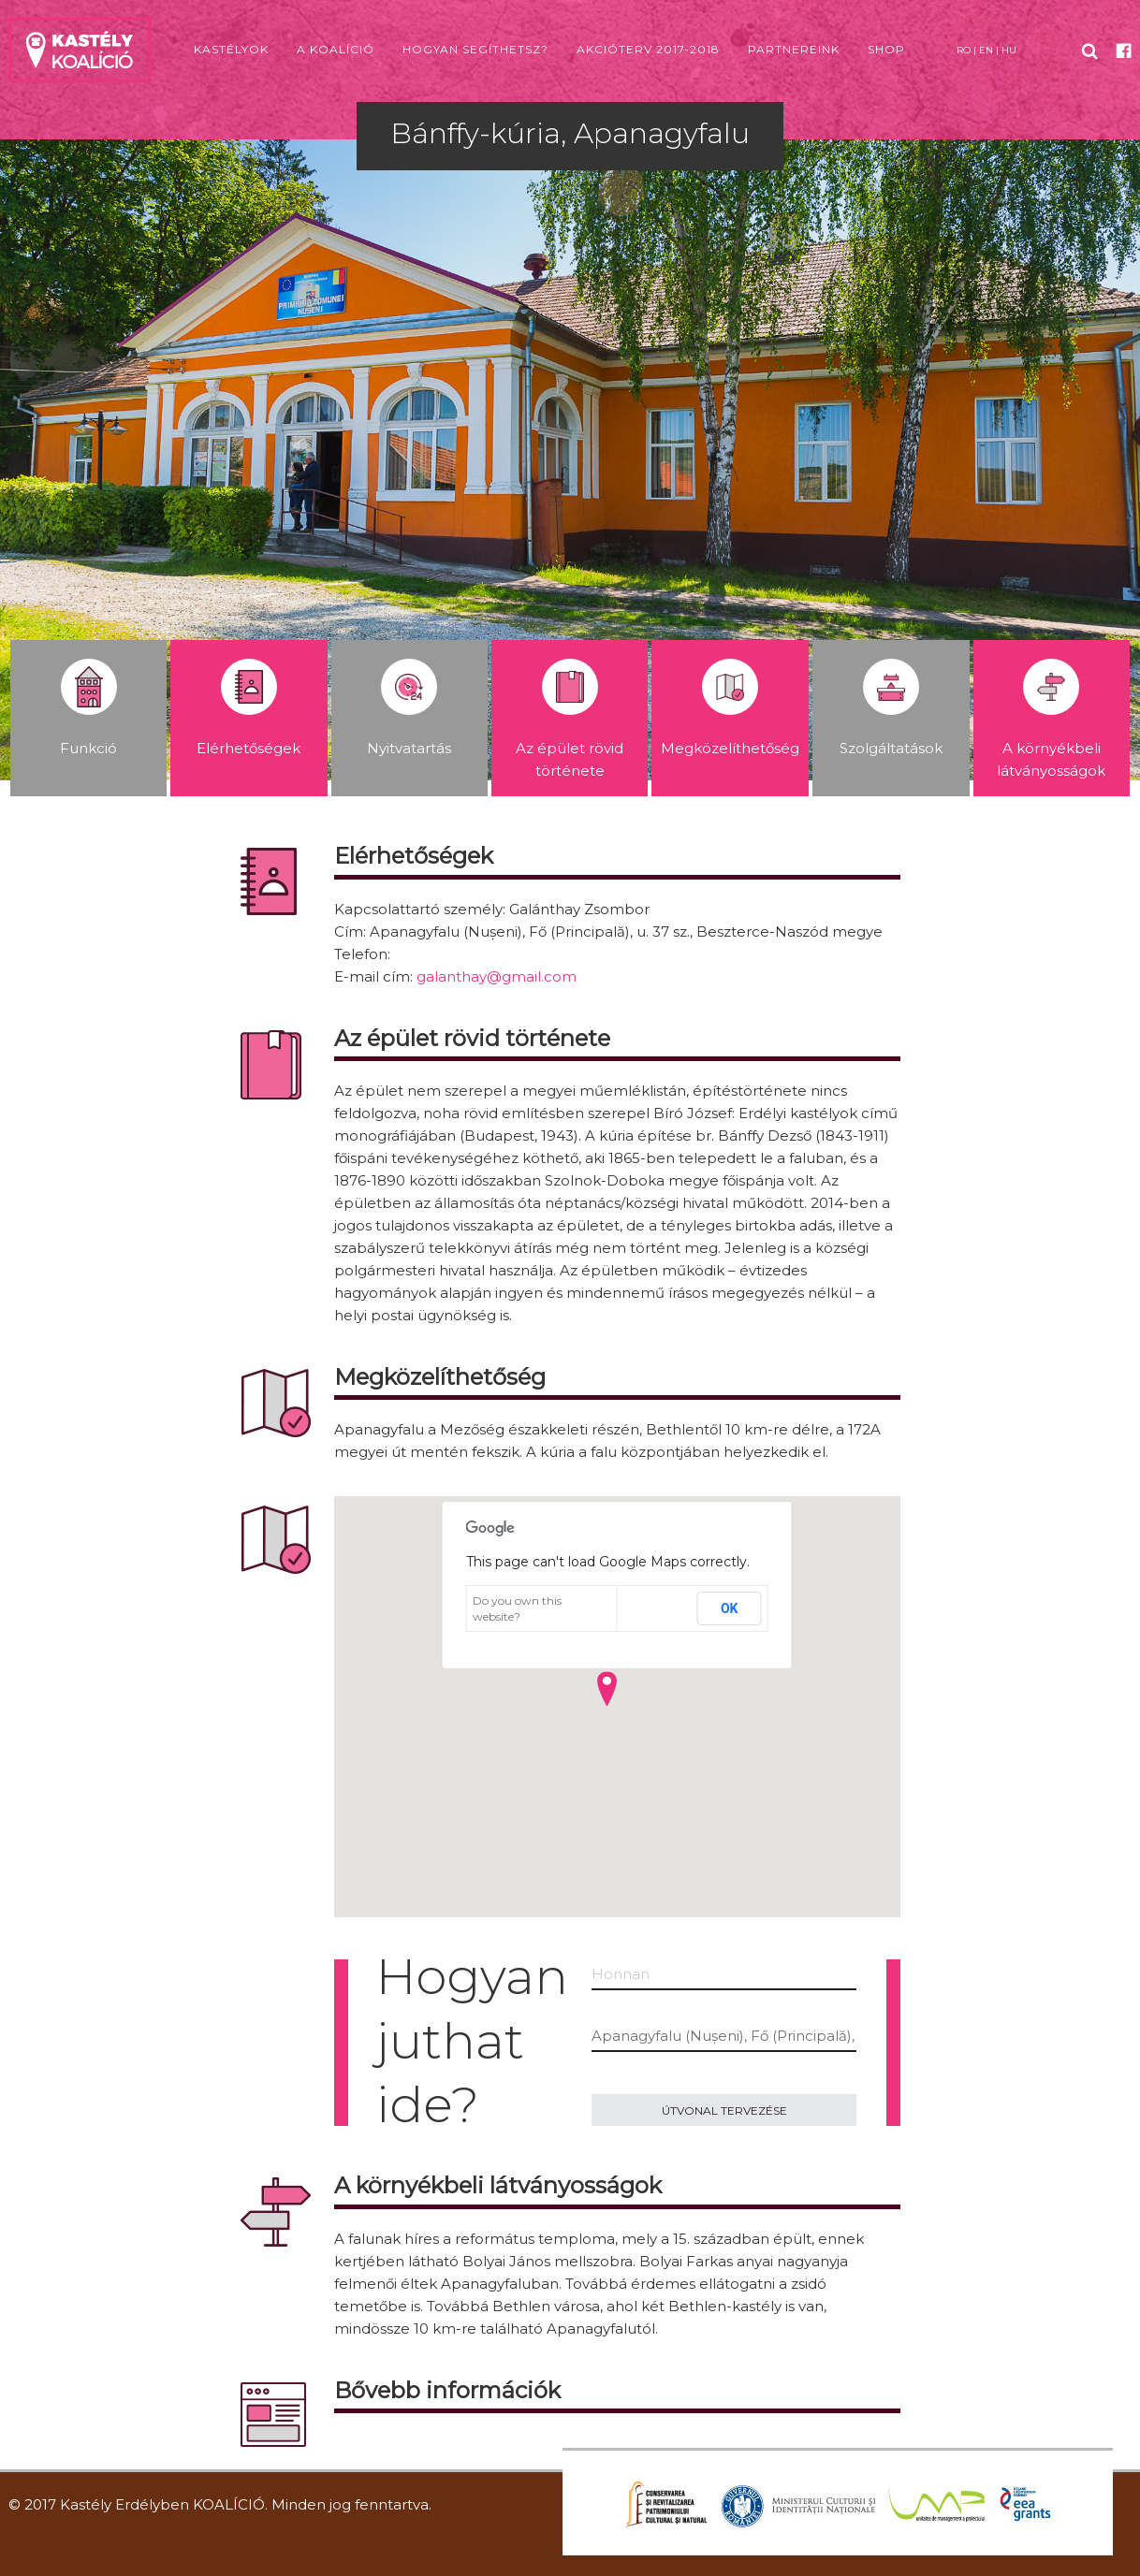 This screenshot has width=1140, height=2576. What do you see at coordinates (891, 708) in the screenshot?
I see `Szolgáltatások` at bounding box center [891, 708].